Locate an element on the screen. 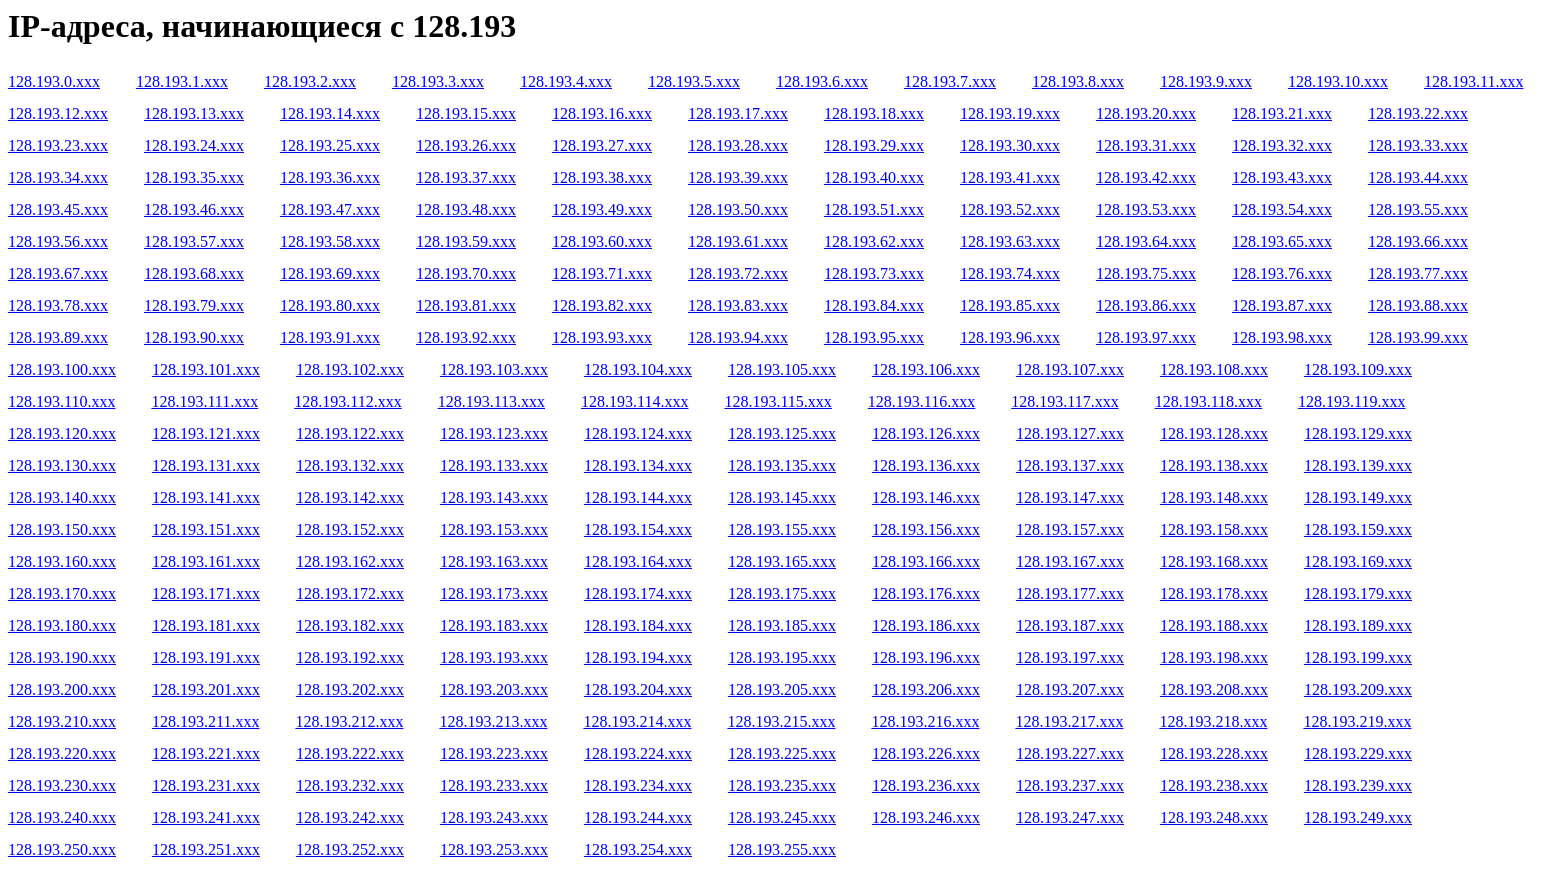 The width and height of the screenshot is (1566, 874). 128.193.90.xxx is located at coordinates (194, 337).